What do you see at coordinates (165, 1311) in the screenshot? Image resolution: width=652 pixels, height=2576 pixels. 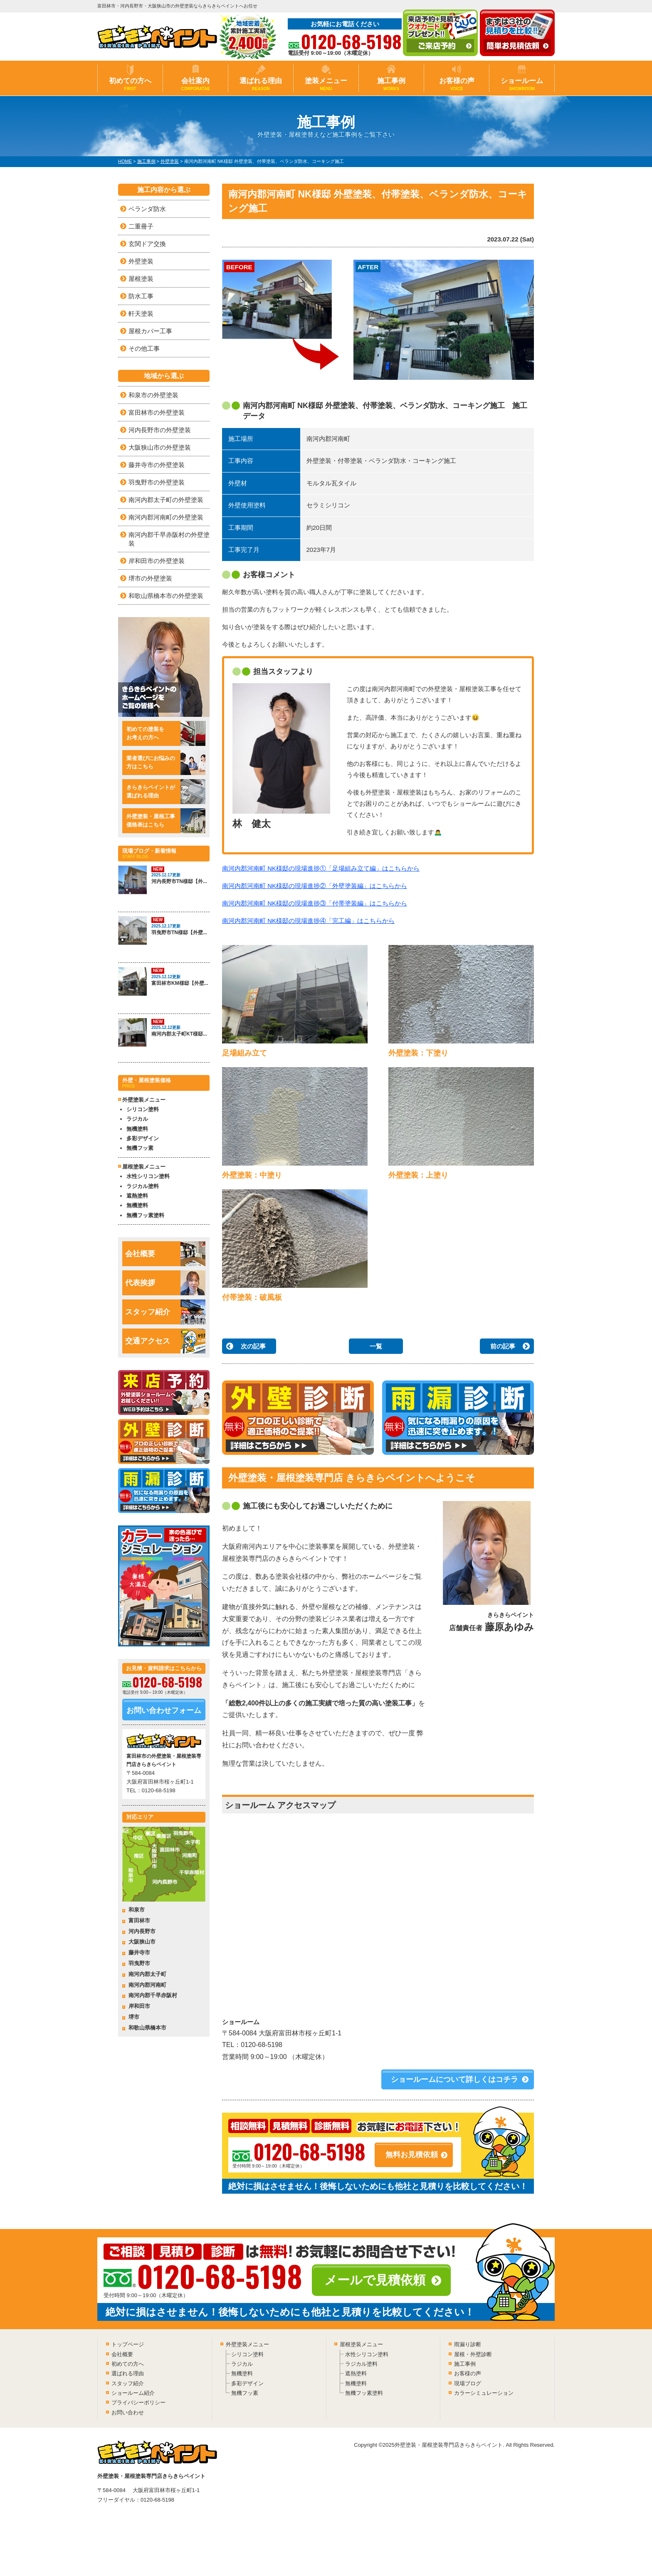 I see `スタッフ紹介` at bounding box center [165, 1311].